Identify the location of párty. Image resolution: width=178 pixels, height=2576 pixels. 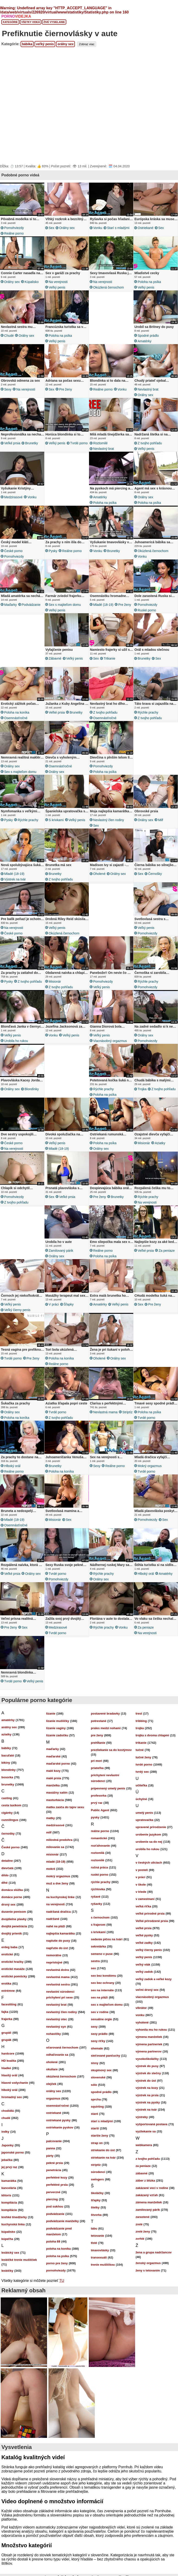
(50, 2155).